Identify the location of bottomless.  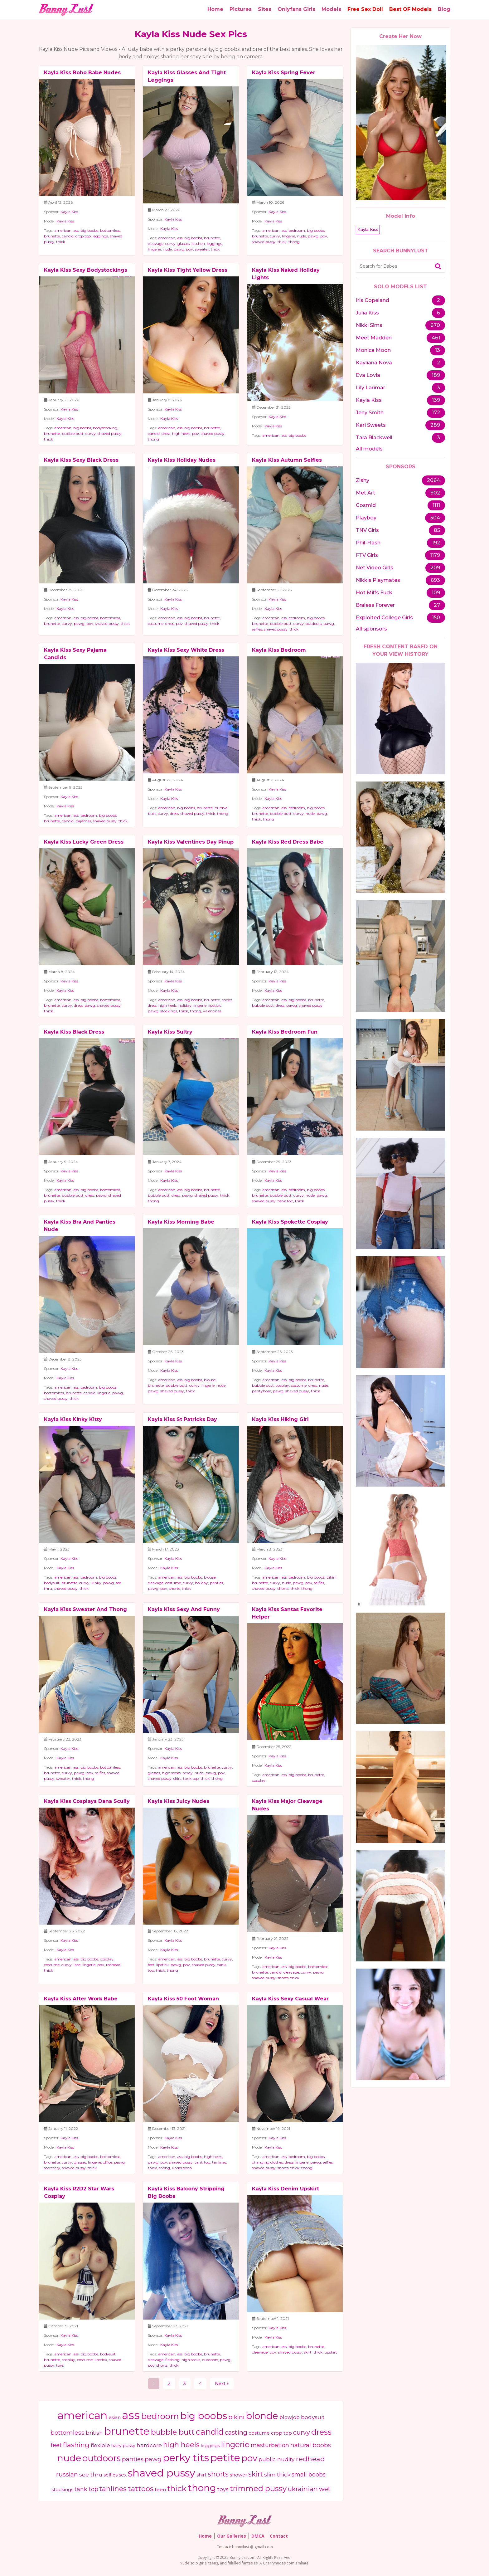
(110, 230).